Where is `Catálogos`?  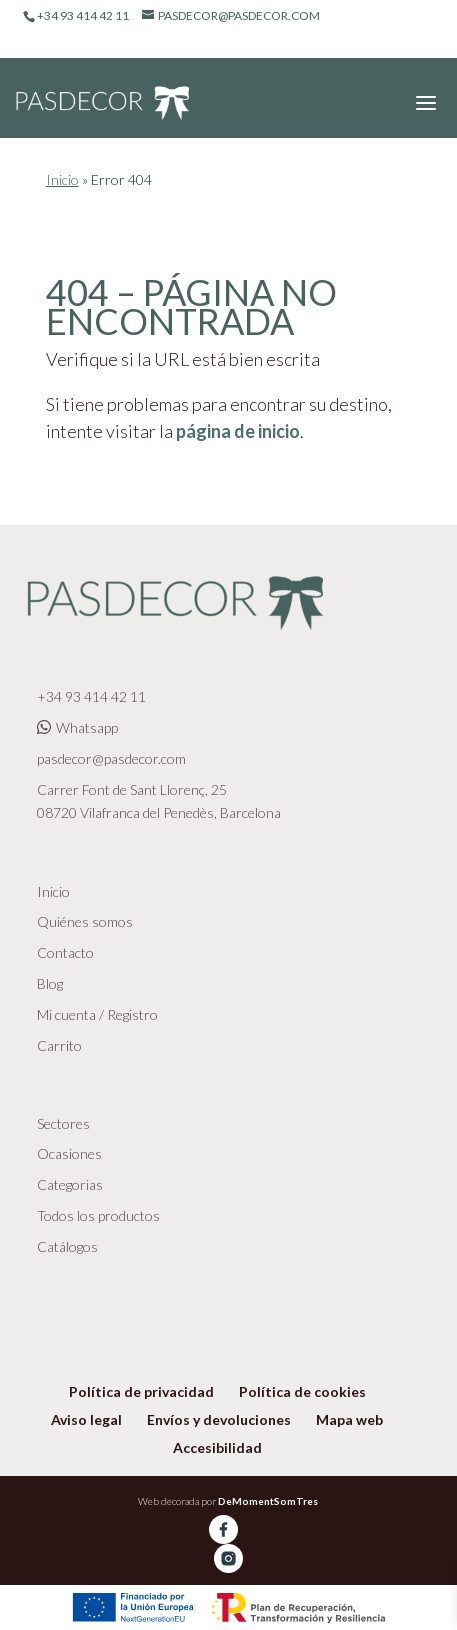 Catálogos is located at coordinates (67, 1246).